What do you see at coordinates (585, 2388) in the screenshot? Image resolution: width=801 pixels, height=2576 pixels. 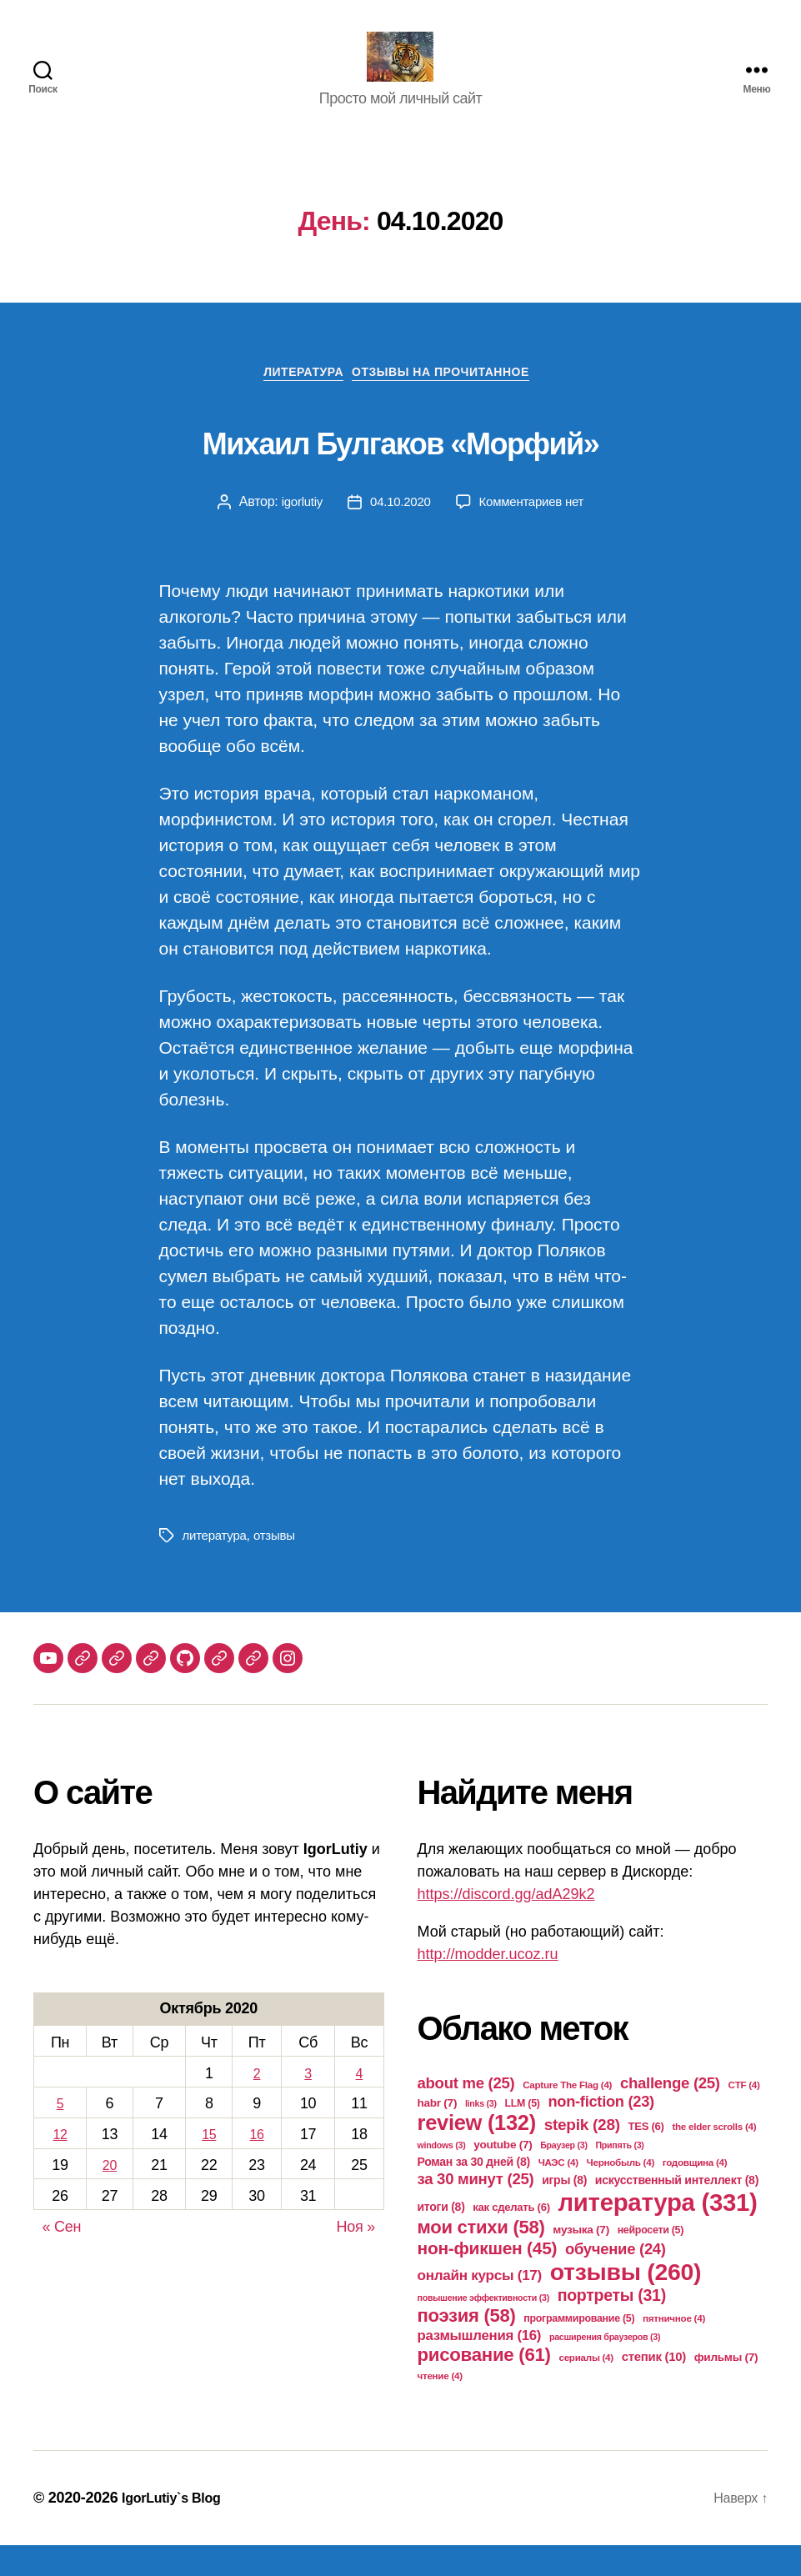 I see `сериалы [сериалы (4 элемента)]` at bounding box center [585, 2388].